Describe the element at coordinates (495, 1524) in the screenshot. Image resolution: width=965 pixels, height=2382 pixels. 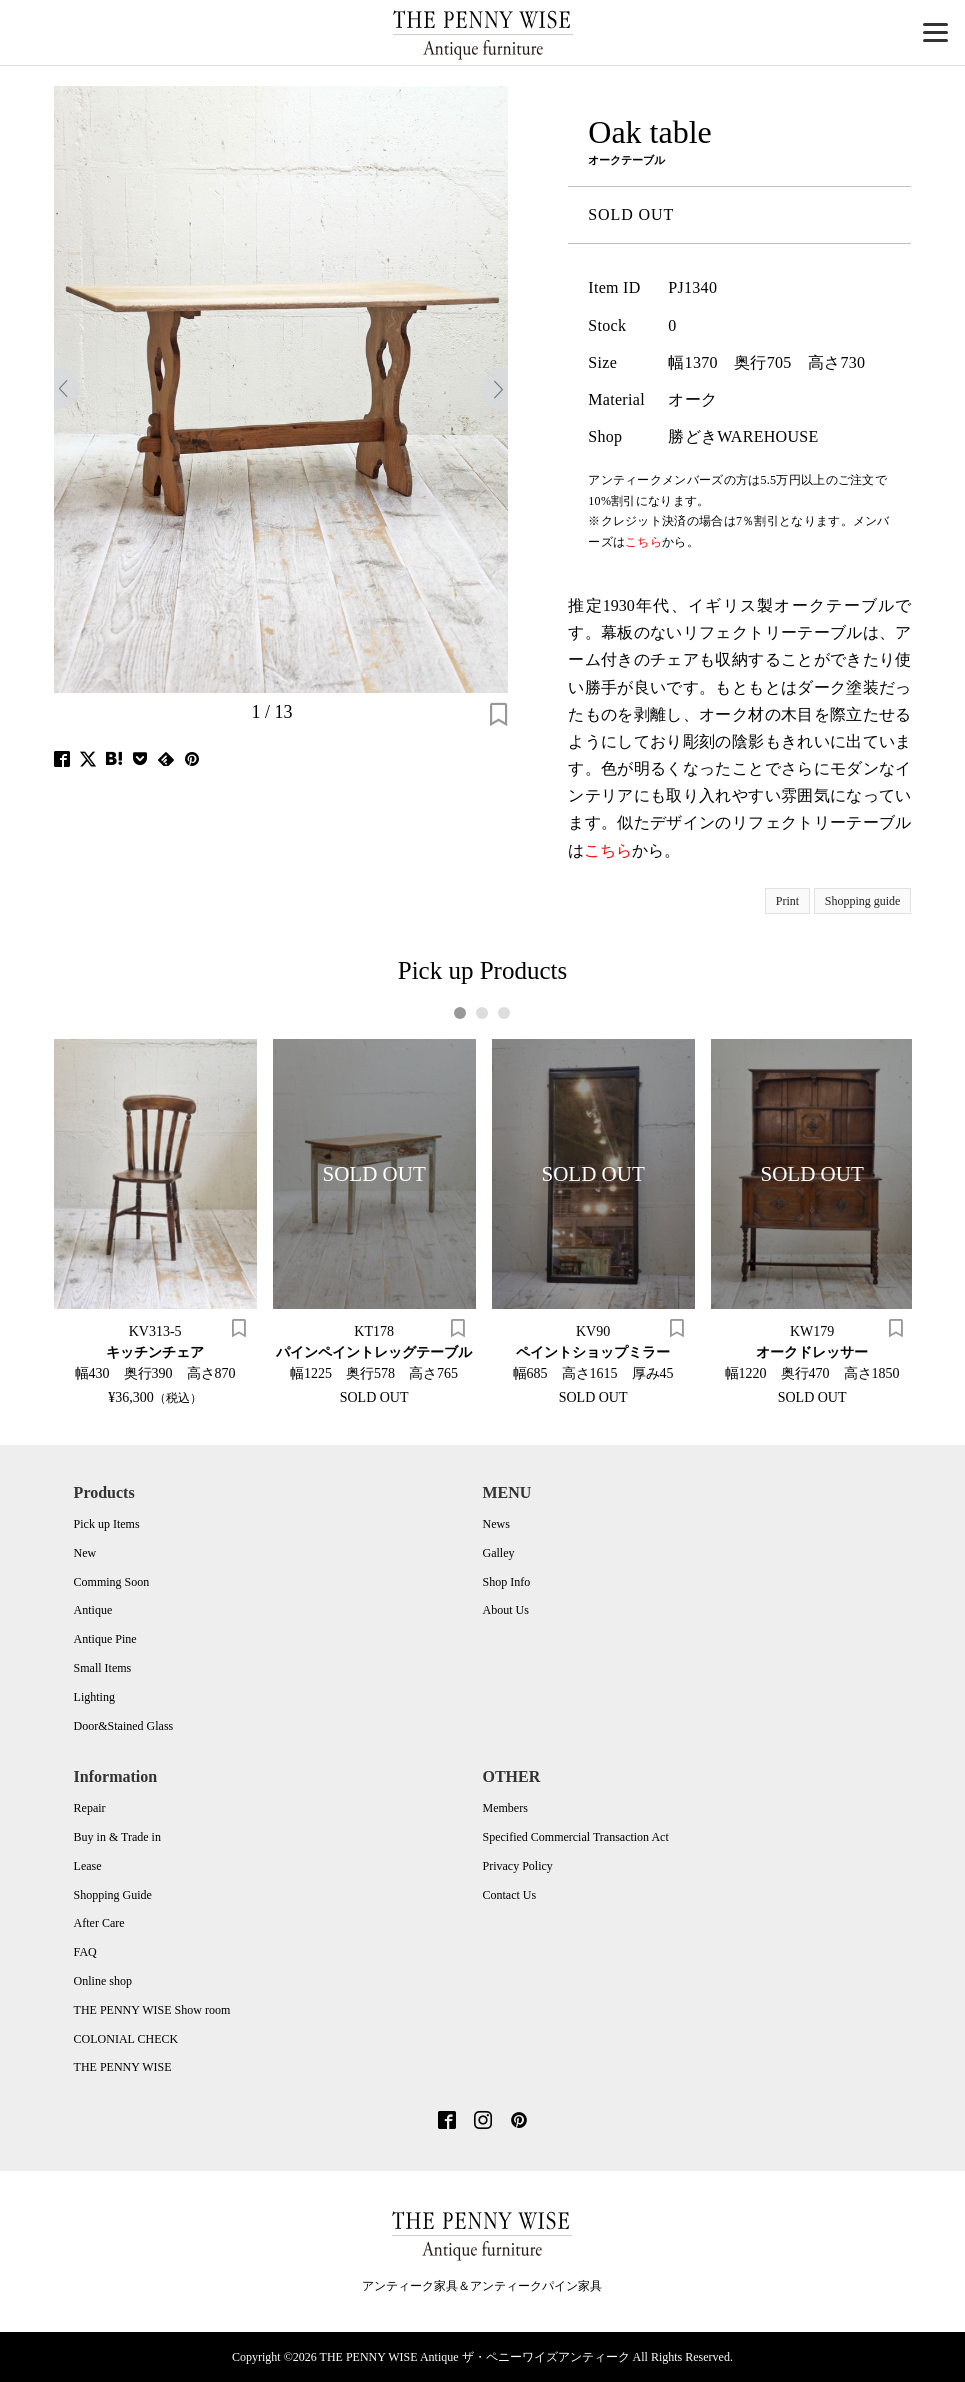
I see `News` at that location.